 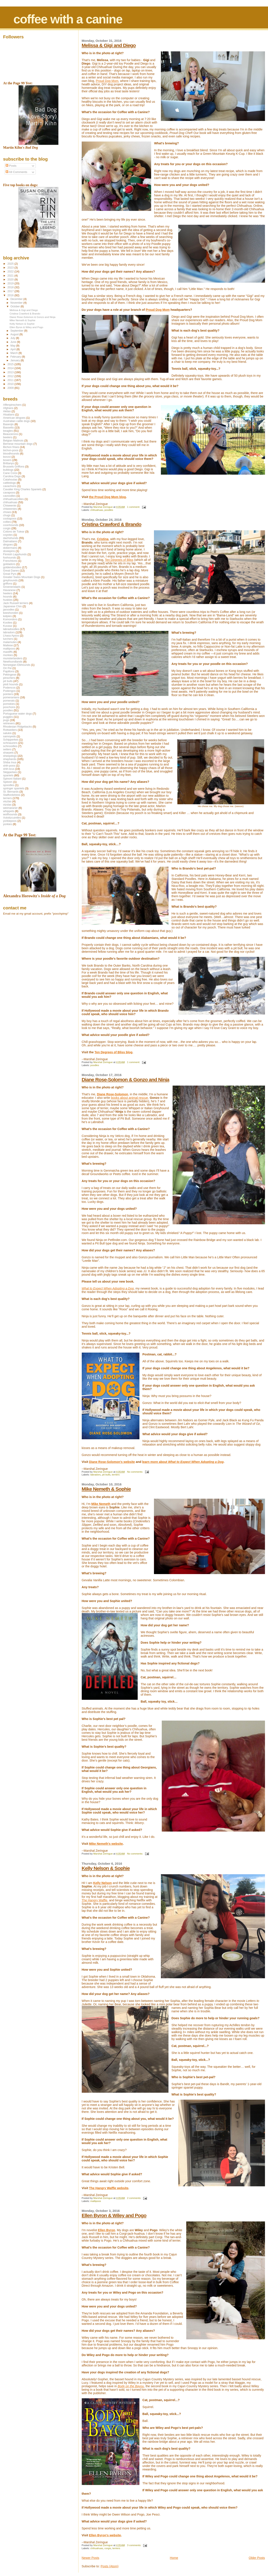 What do you see at coordinates (13, 338) in the screenshot?
I see `July` at bounding box center [13, 338].